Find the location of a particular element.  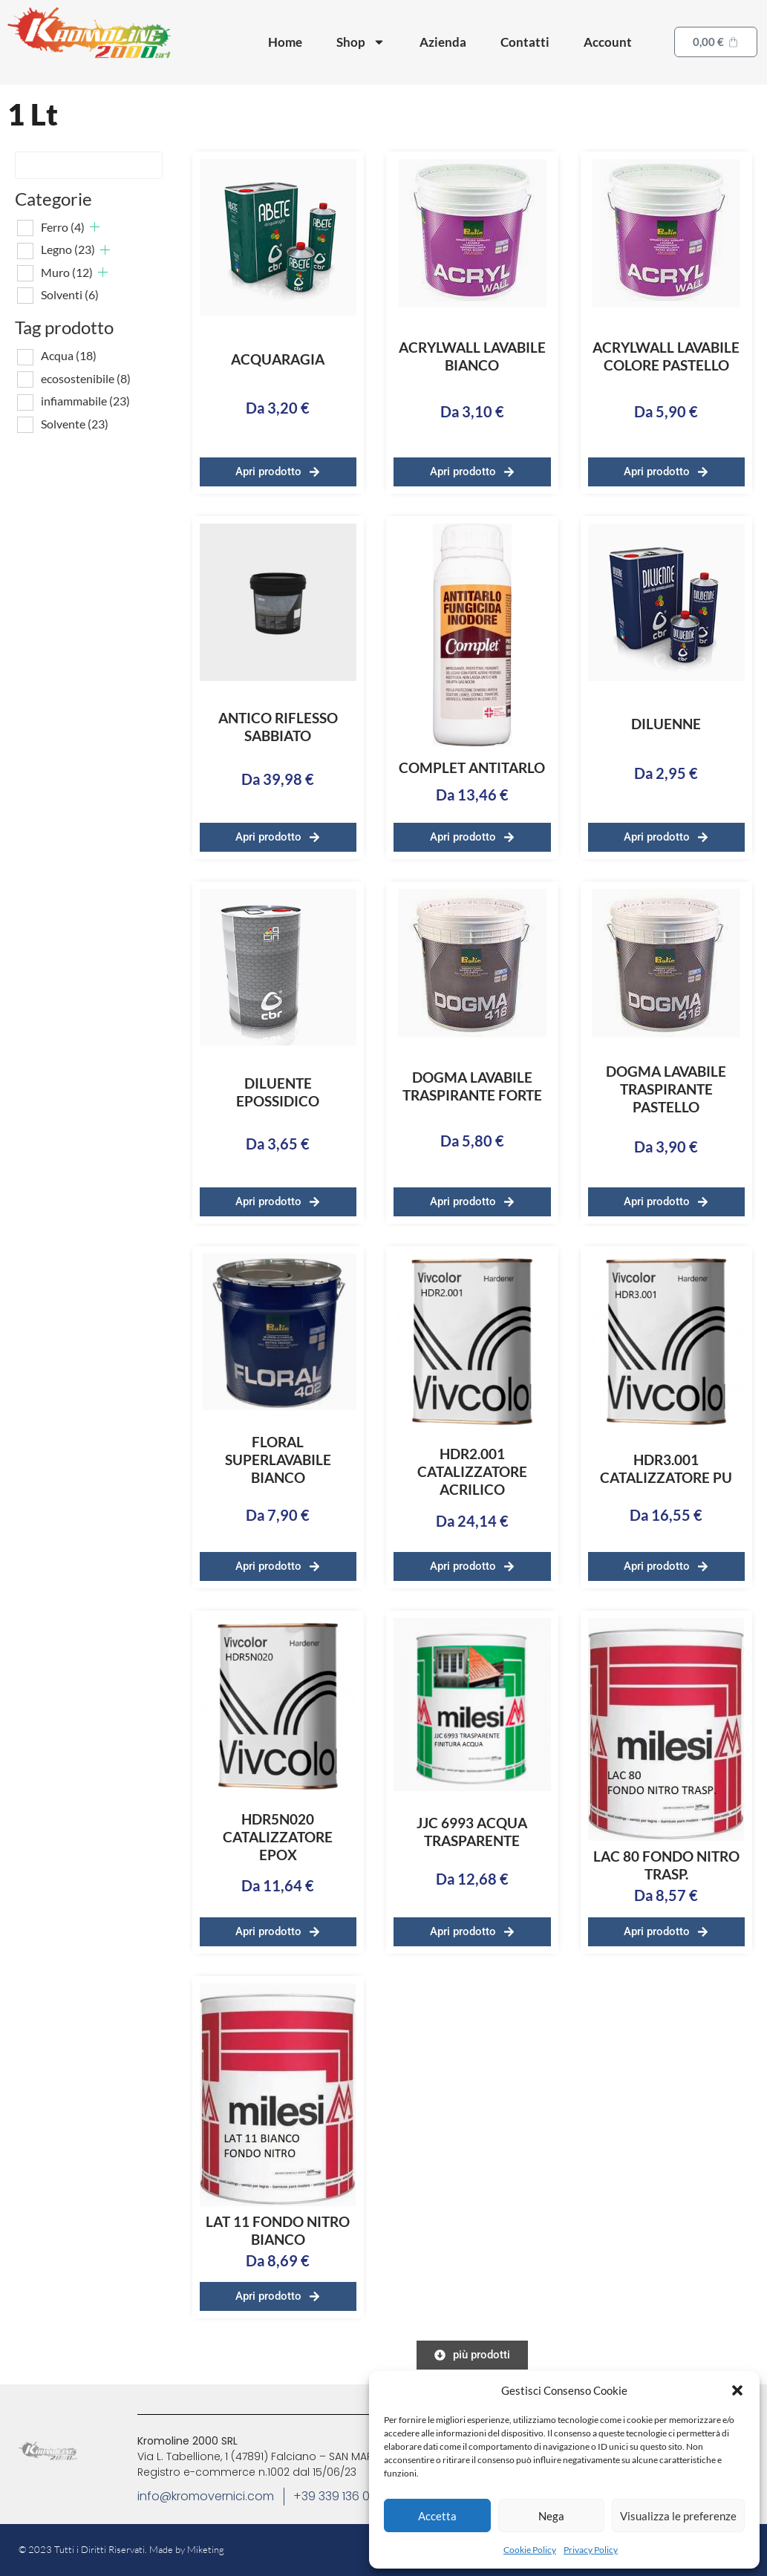

LAC 80 FONDO NITRO TRASP. is located at coordinates (666, 1865).